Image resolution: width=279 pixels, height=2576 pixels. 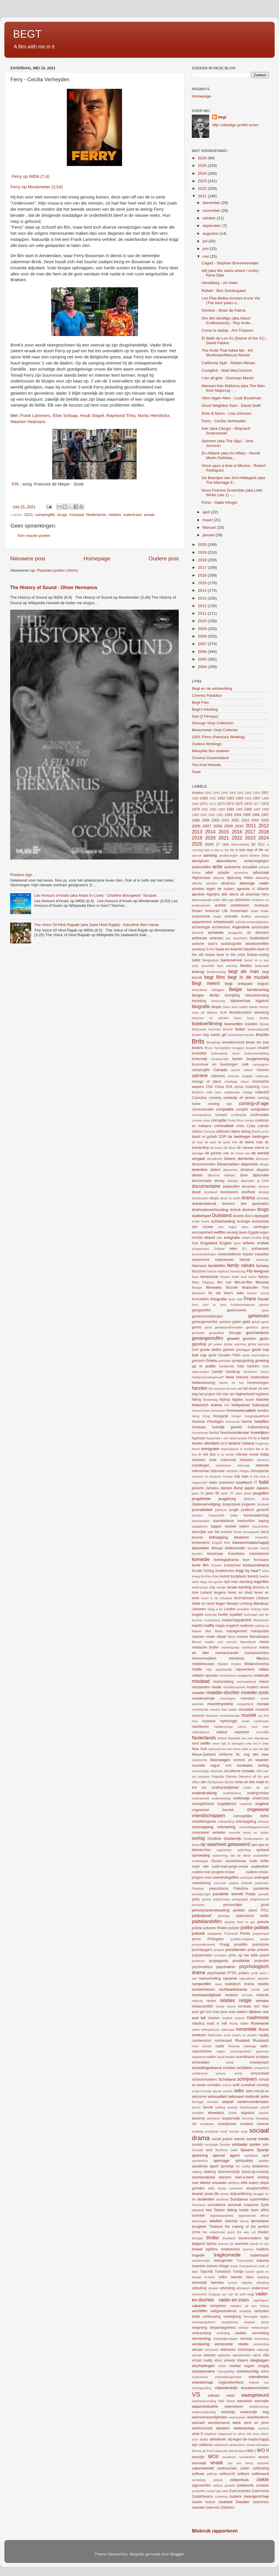 What do you see at coordinates (256, 2322) in the screenshot?
I see `vergane glorie` at bounding box center [256, 2322].